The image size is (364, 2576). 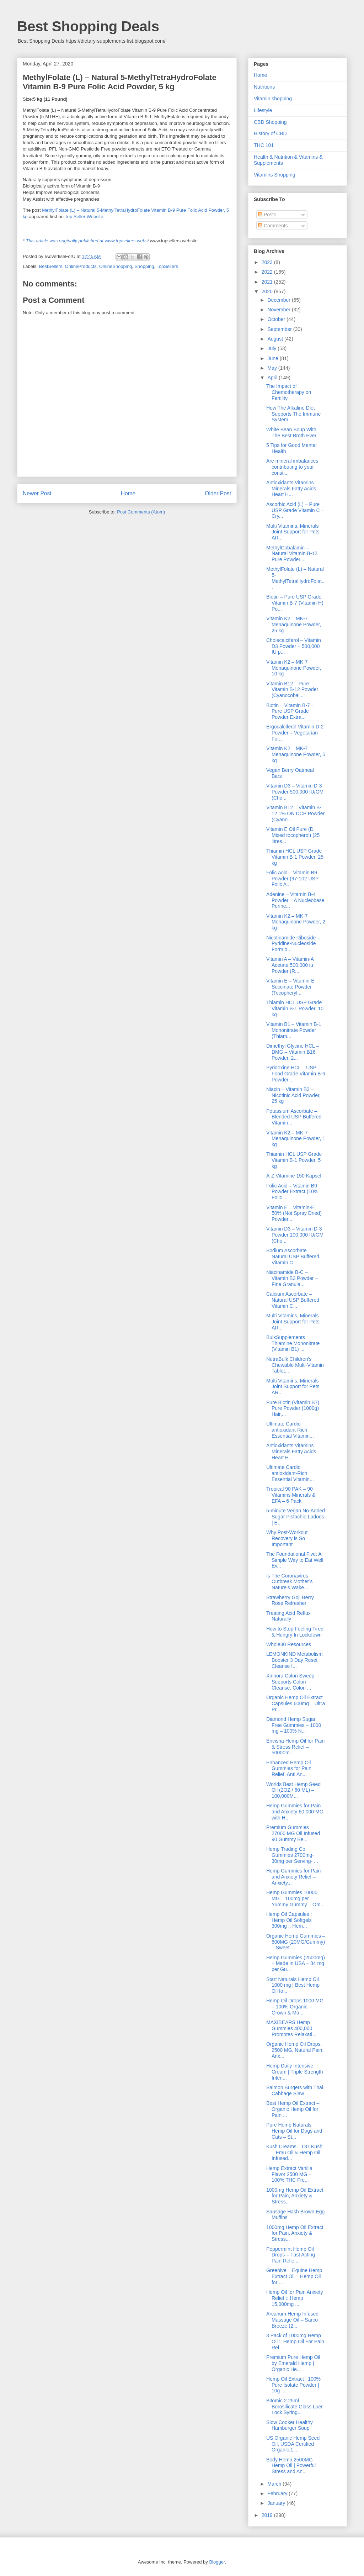 I want to click on Older Post, so click(x=218, y=493).